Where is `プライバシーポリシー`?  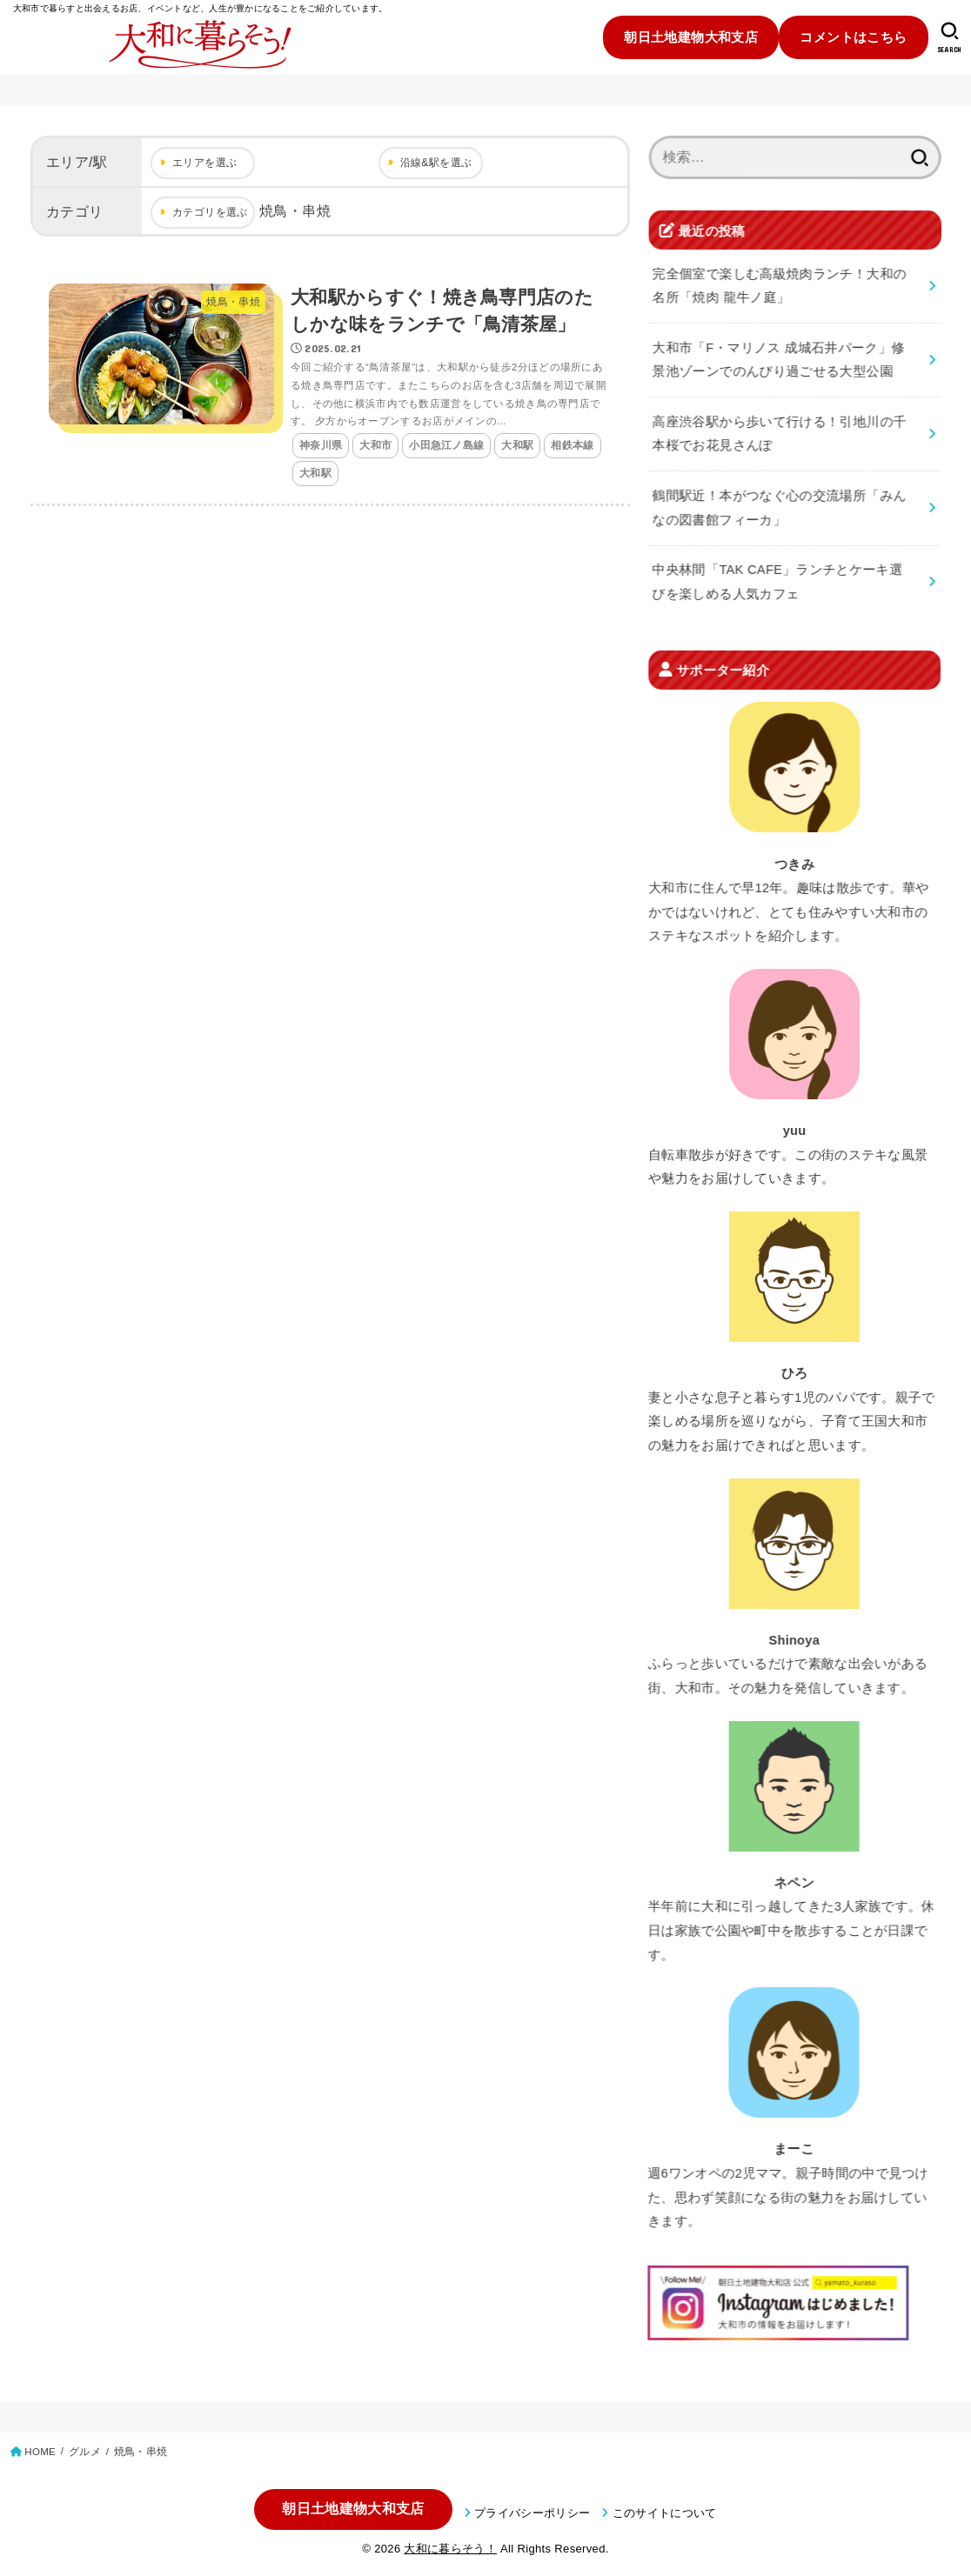
プライバシーポリシー is located at coordinates (532, 2512).